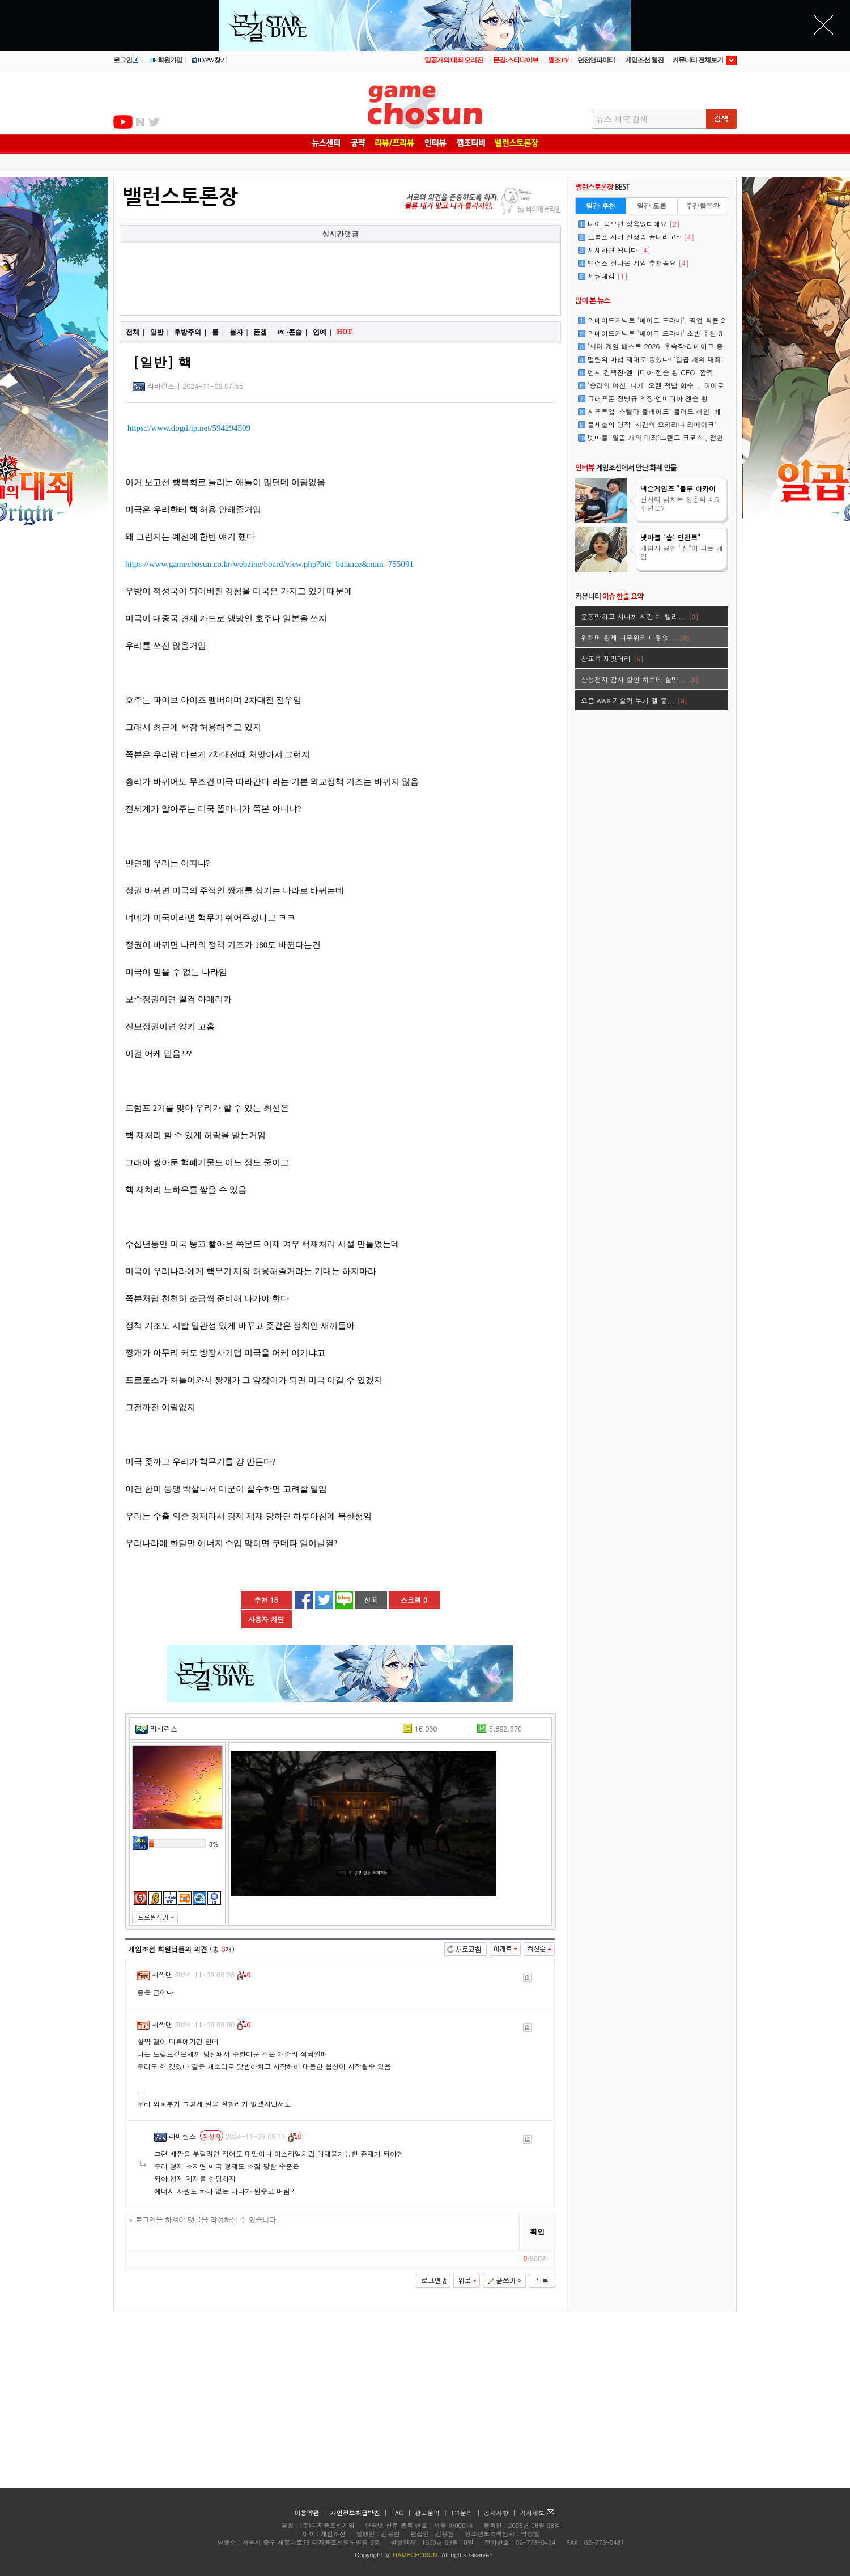 The width and height of the screenshot is (850, 2576). I want to click on 롤 |, so click(218, 332).